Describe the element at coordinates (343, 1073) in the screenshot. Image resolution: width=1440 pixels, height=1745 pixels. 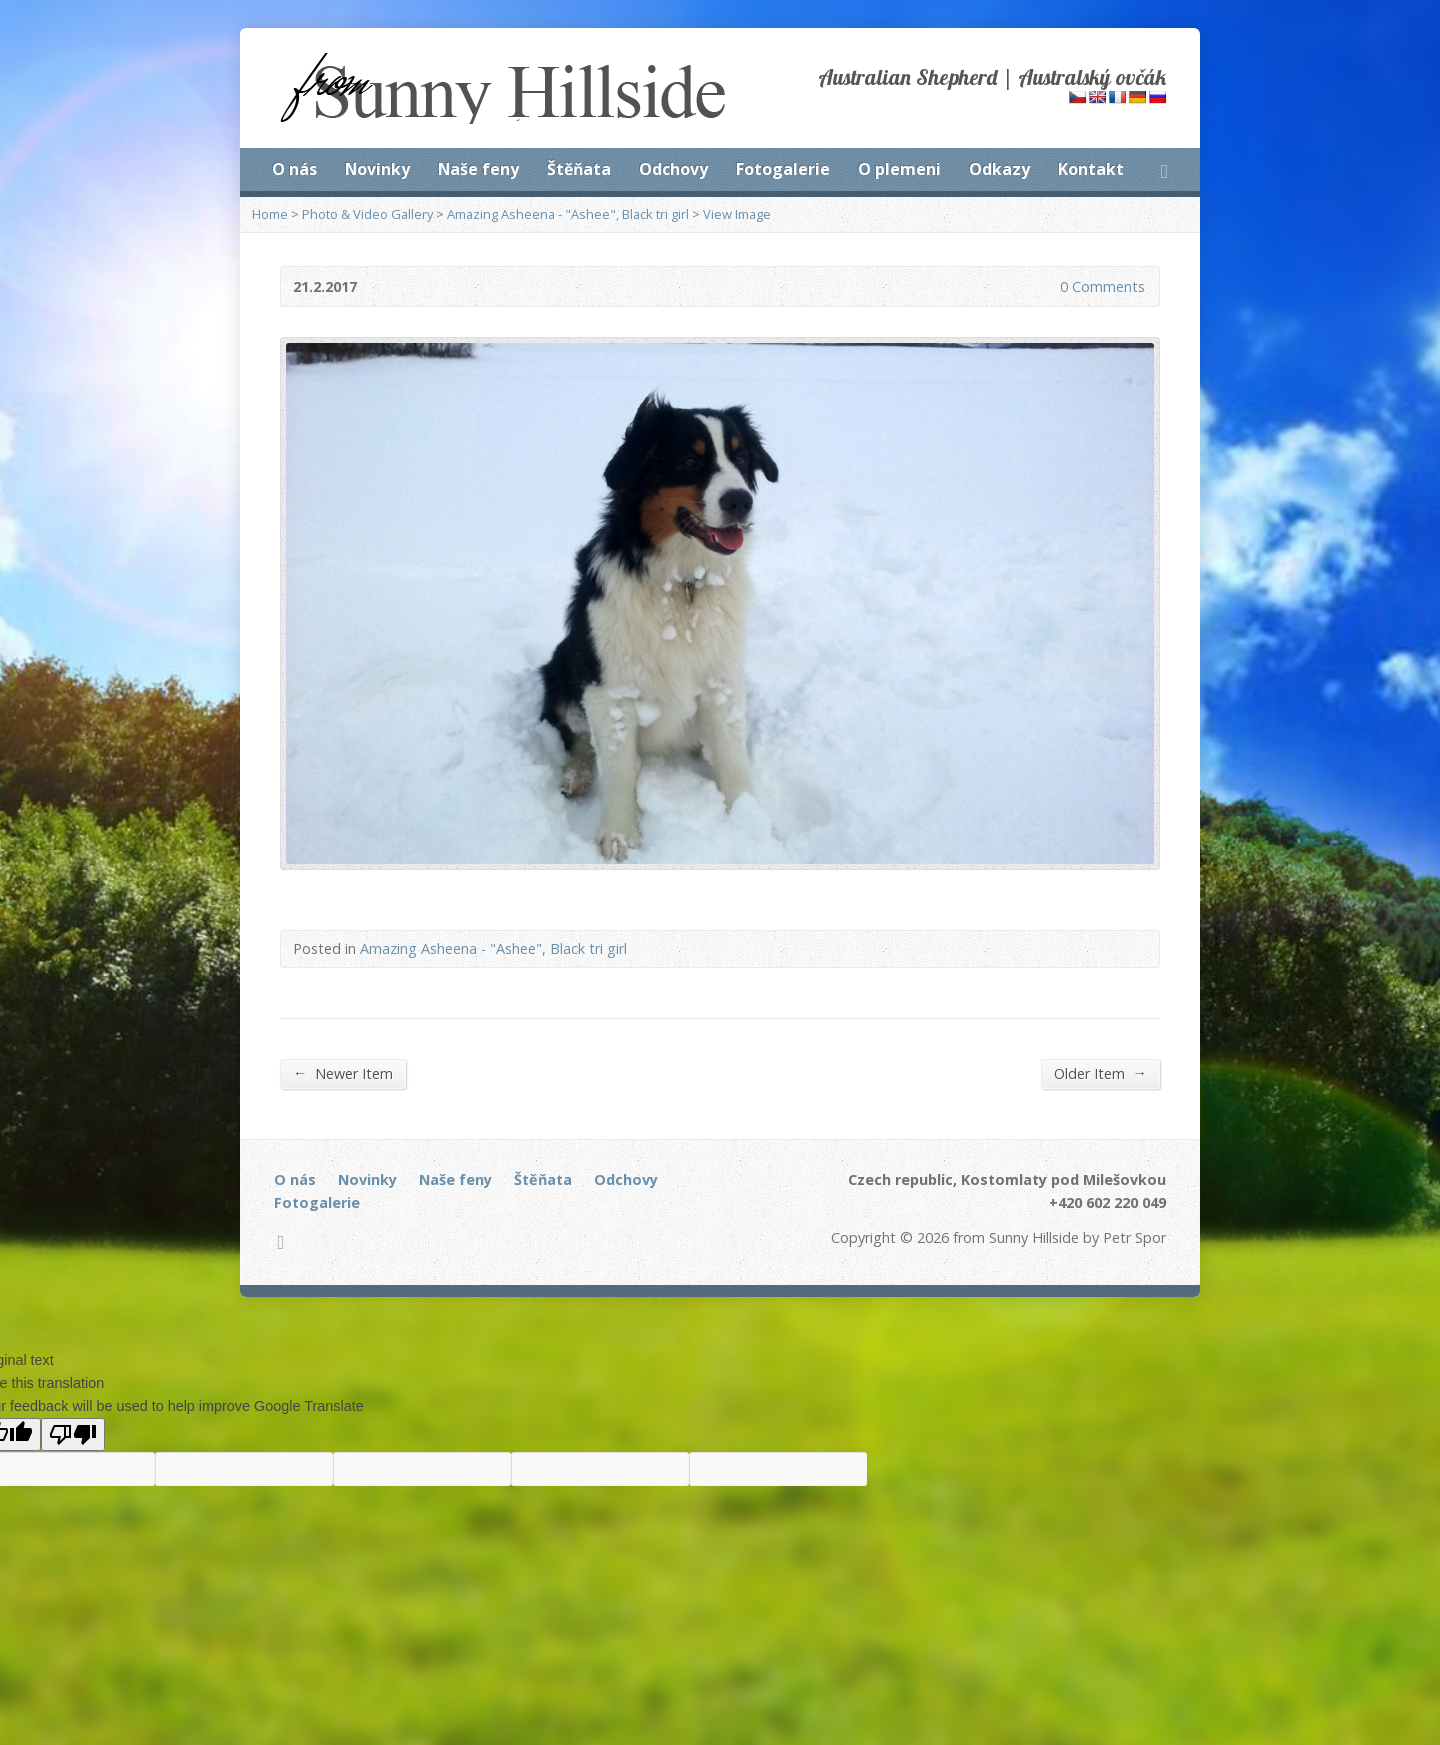
I see `Newer Item` at that location.